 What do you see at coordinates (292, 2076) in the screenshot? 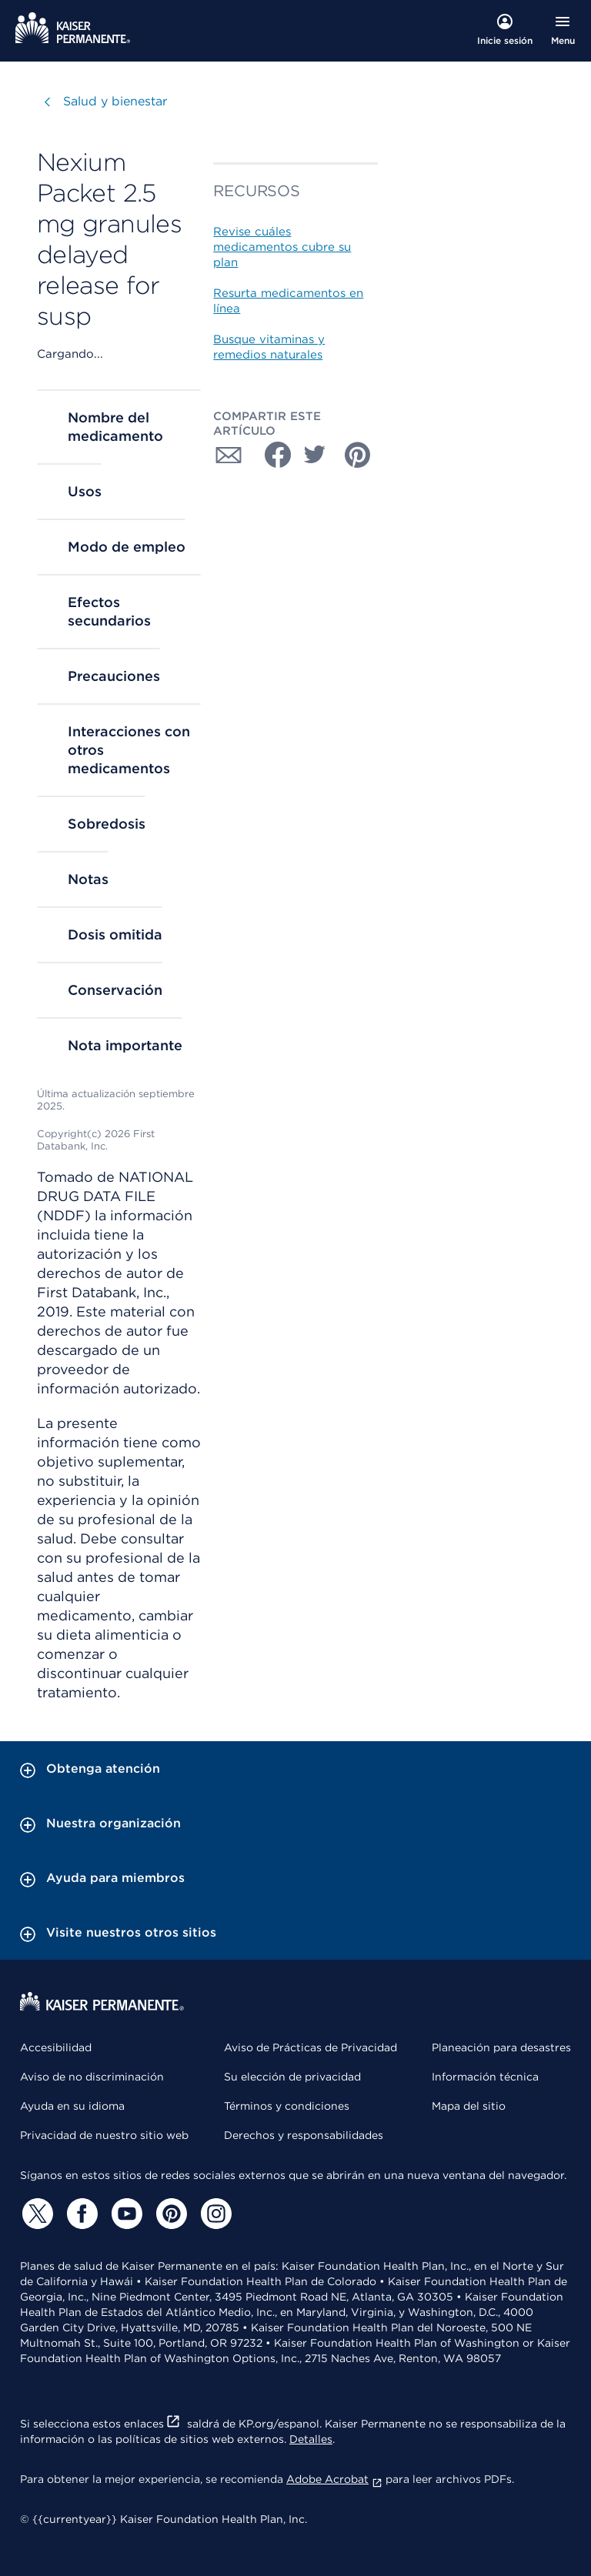
I see `Su elección de privacidad` at bounding box center [292, 2076].